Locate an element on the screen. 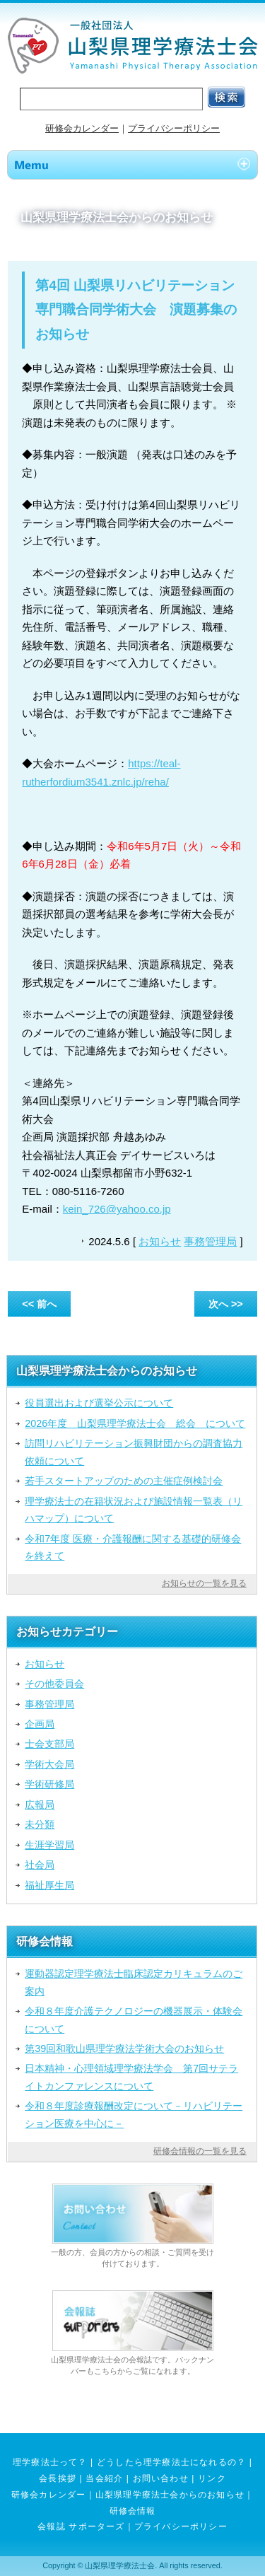 The height and width of the screenshot is (2576, 265). 会長挨拶 is located at coordinates (57, 2478).